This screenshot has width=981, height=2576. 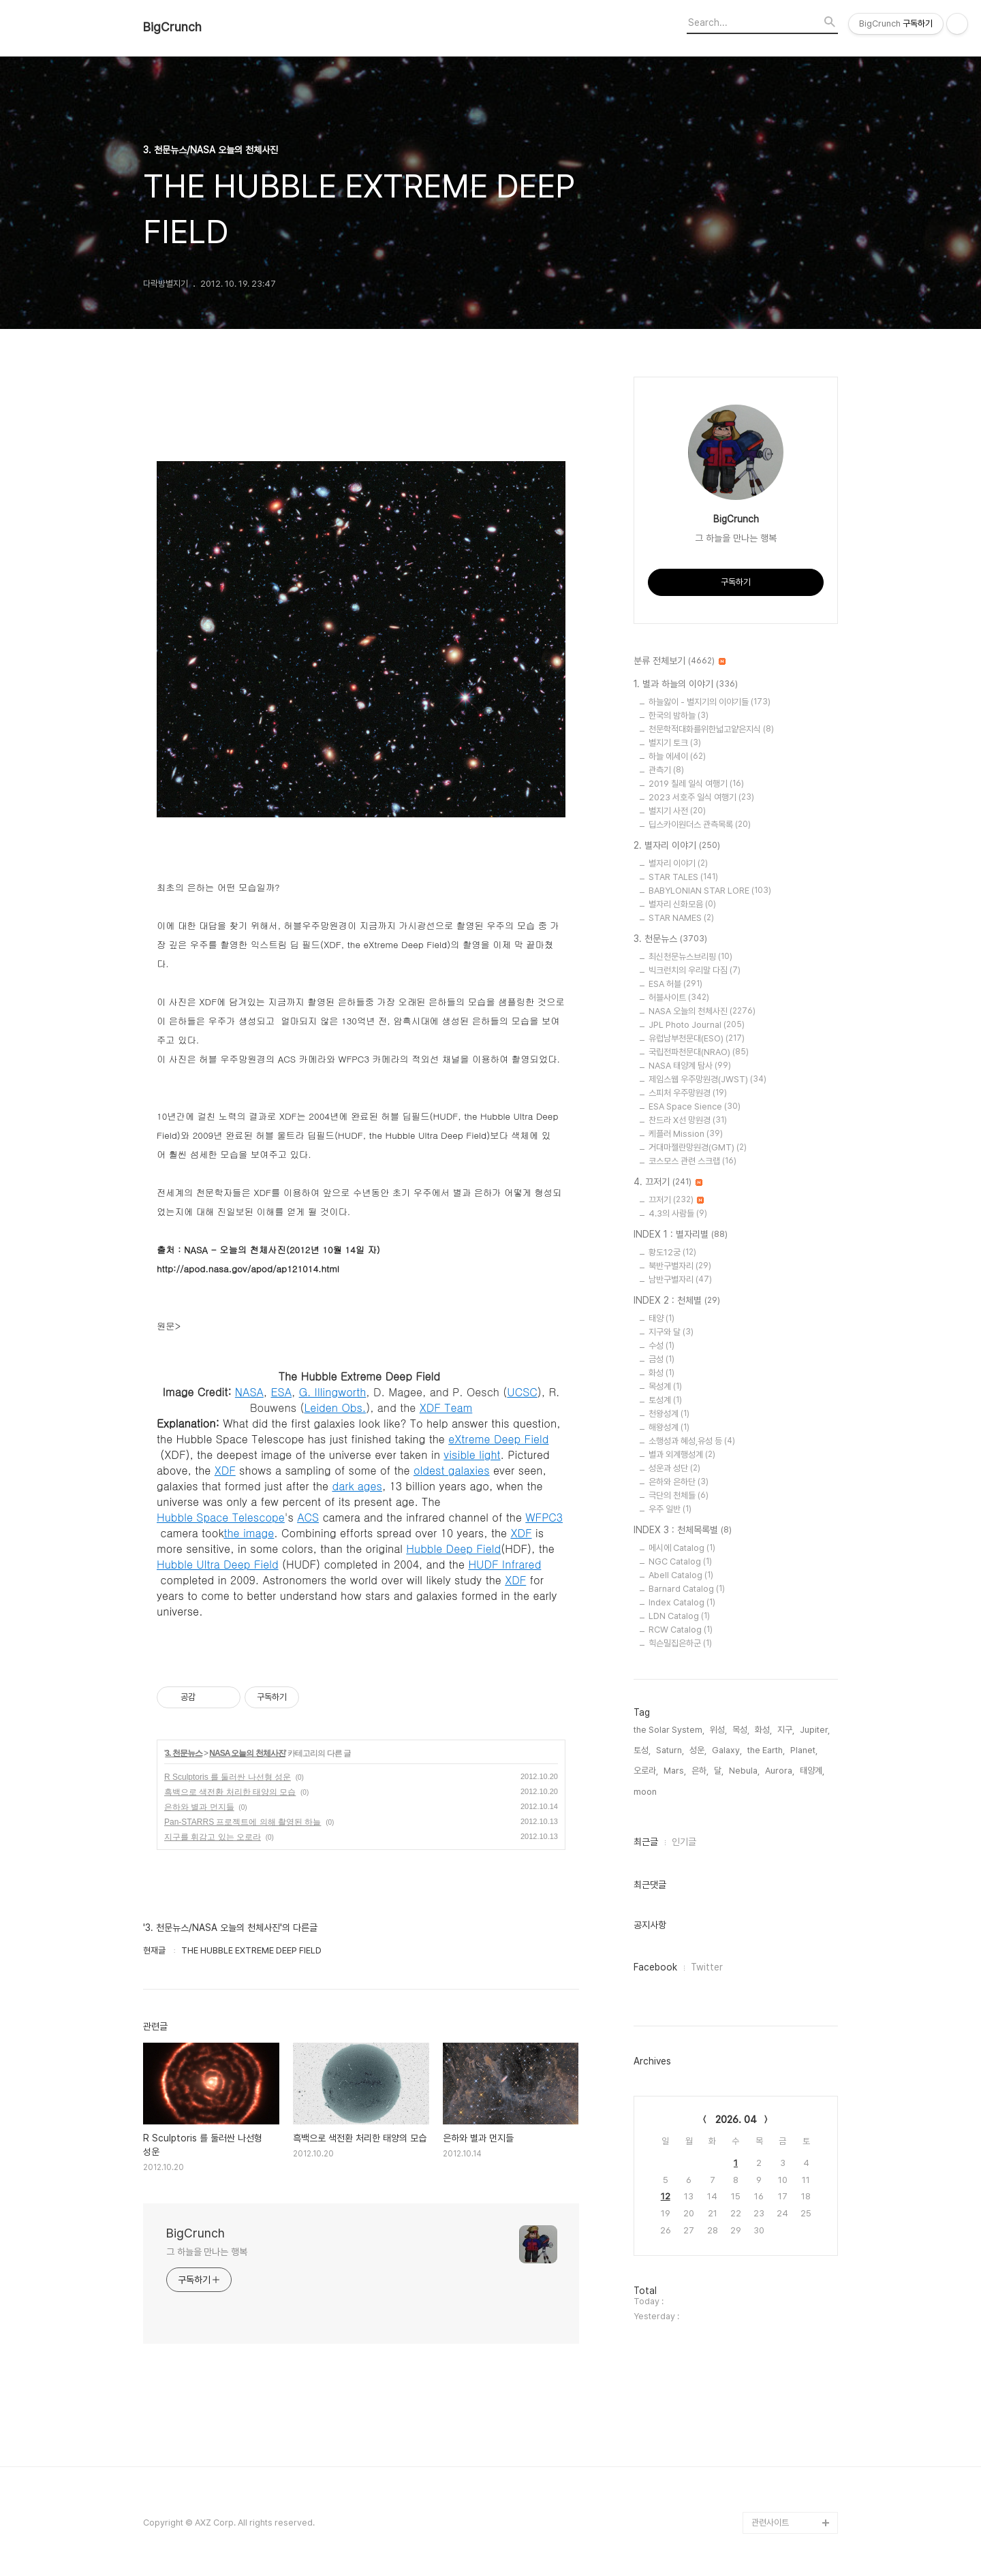 What do you see at coordinates (672, 1252) in the screenshot?
I see `황도12궁` at bounding box center [672, 1252].